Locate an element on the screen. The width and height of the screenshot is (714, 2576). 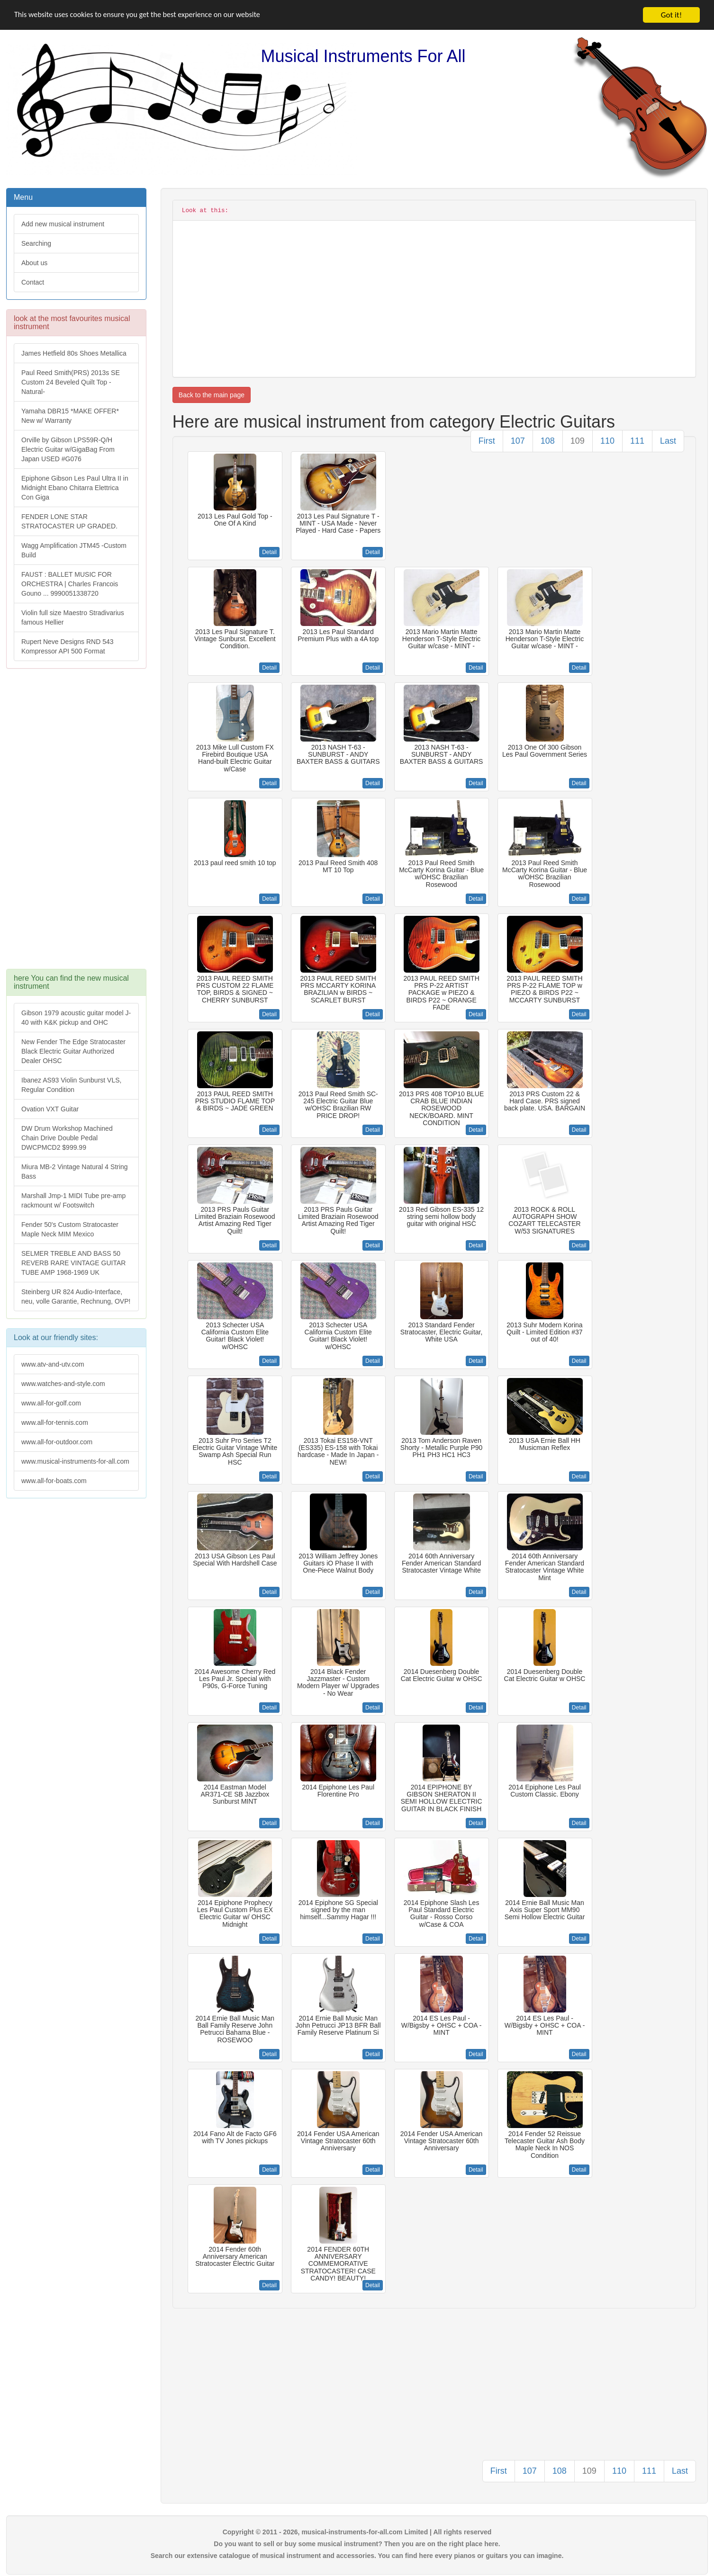
DW Drum Workshop Machined Chain Drive Double Pedal DWCPMCD2 $999.99 is located at coordinates (67, 1138).